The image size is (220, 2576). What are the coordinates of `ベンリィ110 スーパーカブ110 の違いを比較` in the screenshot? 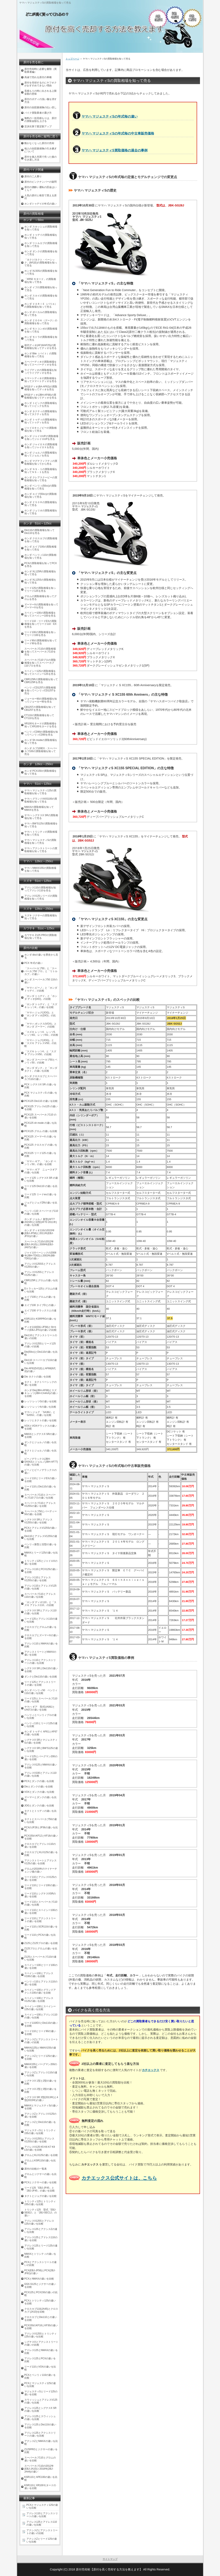 It's located at (41, 1212).